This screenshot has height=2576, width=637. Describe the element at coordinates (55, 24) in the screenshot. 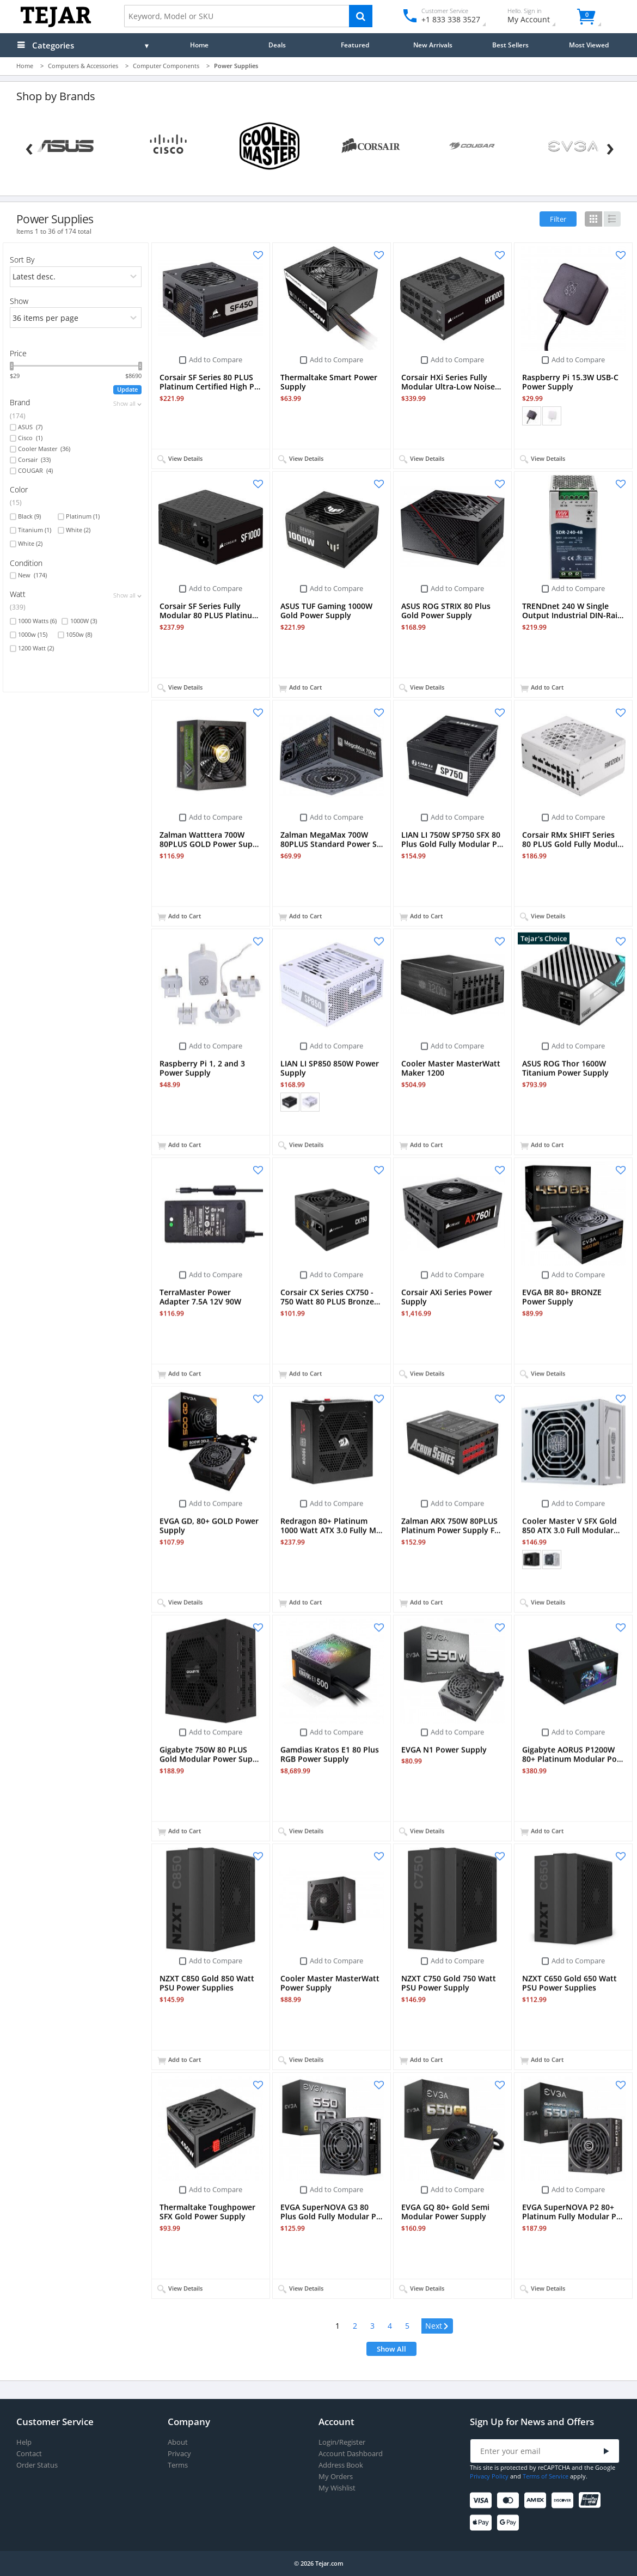

I see `[Logo]` at that location.